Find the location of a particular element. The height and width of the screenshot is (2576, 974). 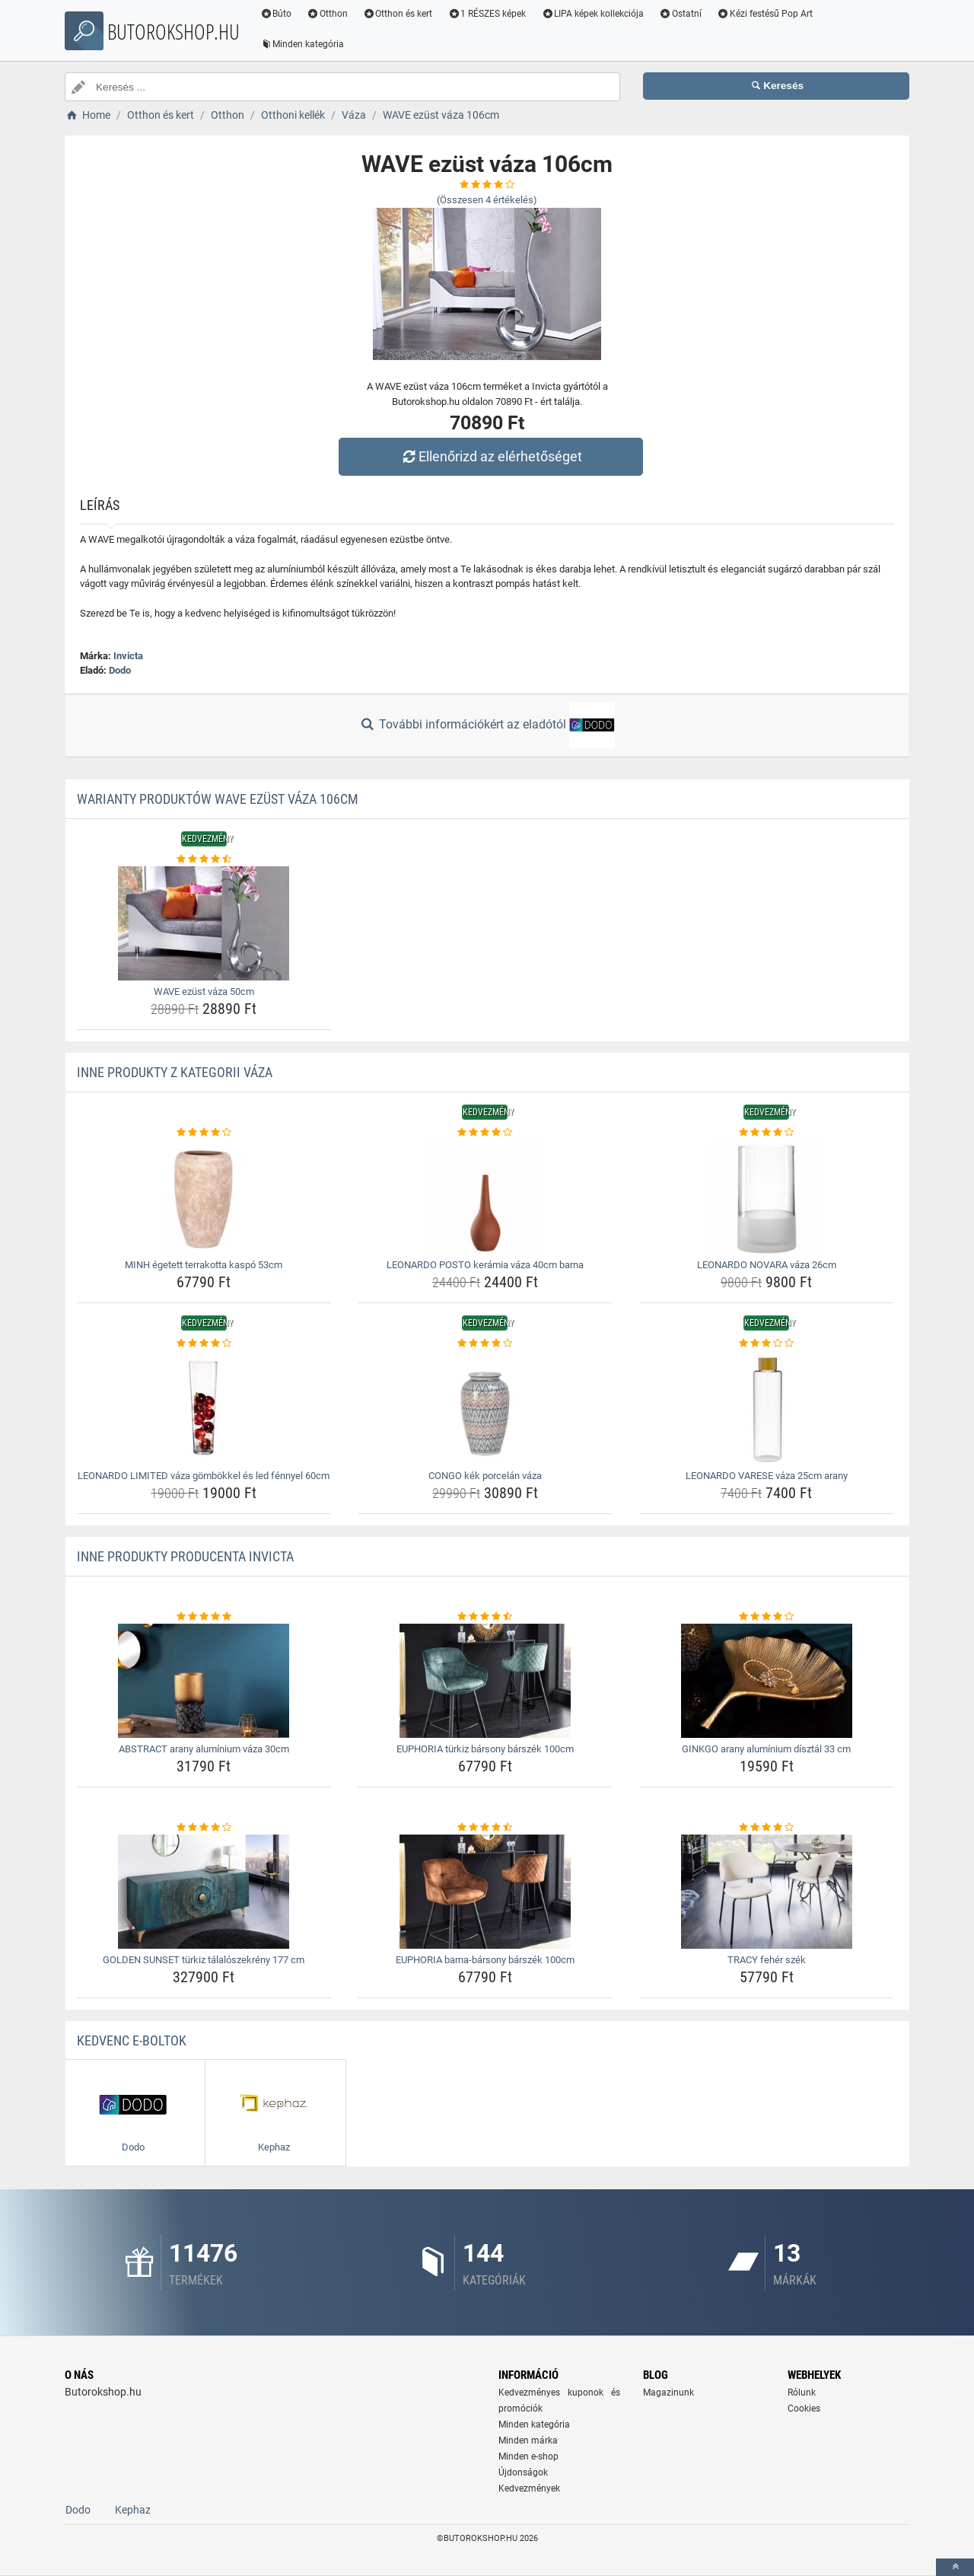

[toTop] is located at coordinates (955, 2567).